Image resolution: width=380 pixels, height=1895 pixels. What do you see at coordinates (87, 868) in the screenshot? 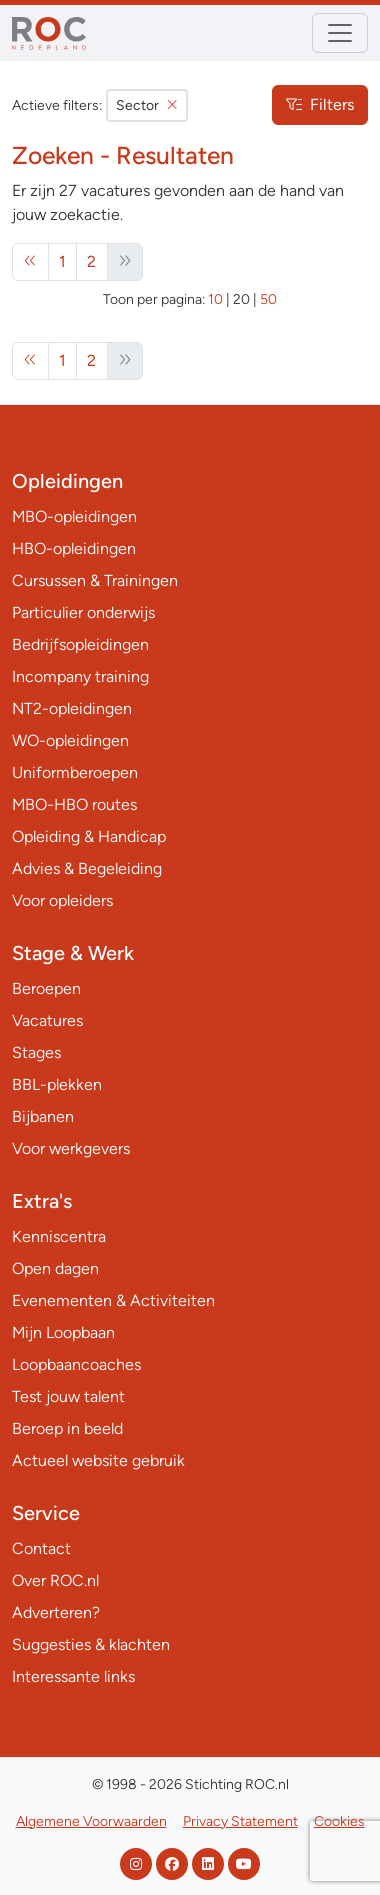
I see `Advies & Begeleiding` at bounding box center [87, 868].